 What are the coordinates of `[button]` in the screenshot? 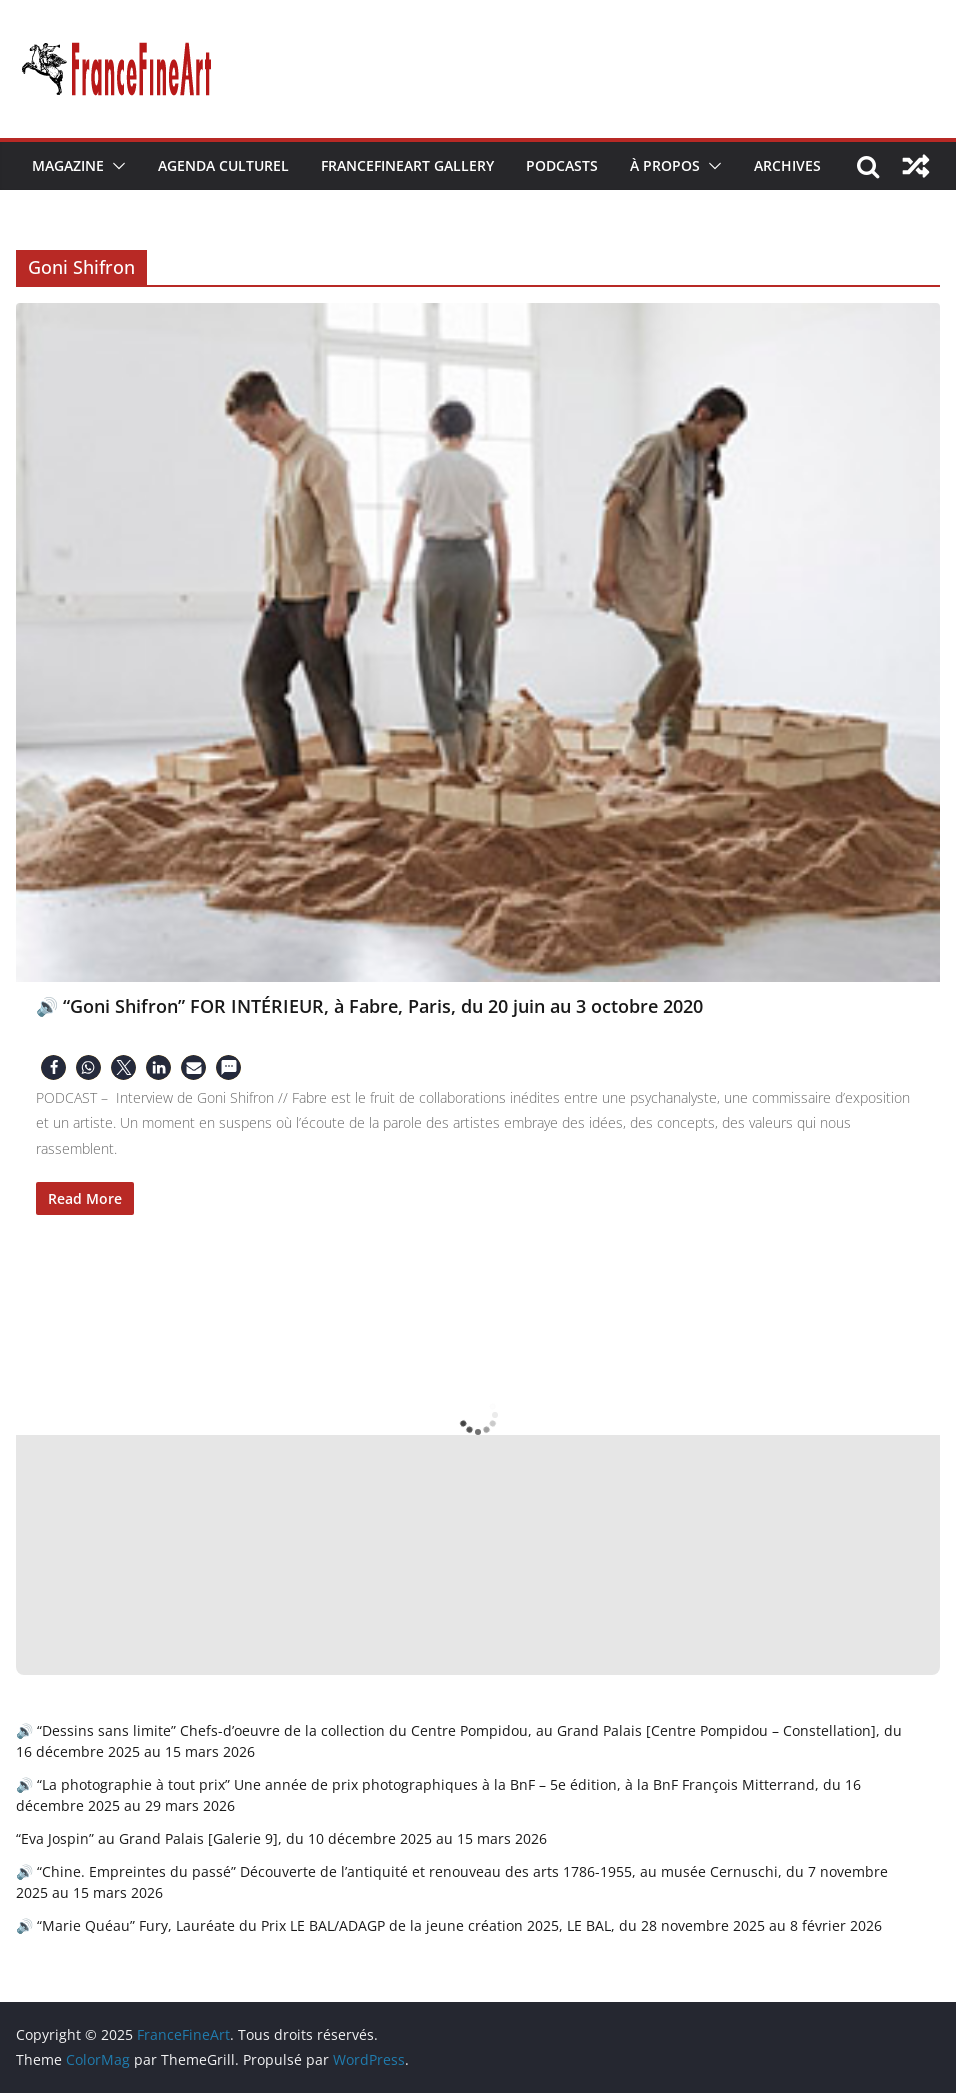 It's located at (115, 166).